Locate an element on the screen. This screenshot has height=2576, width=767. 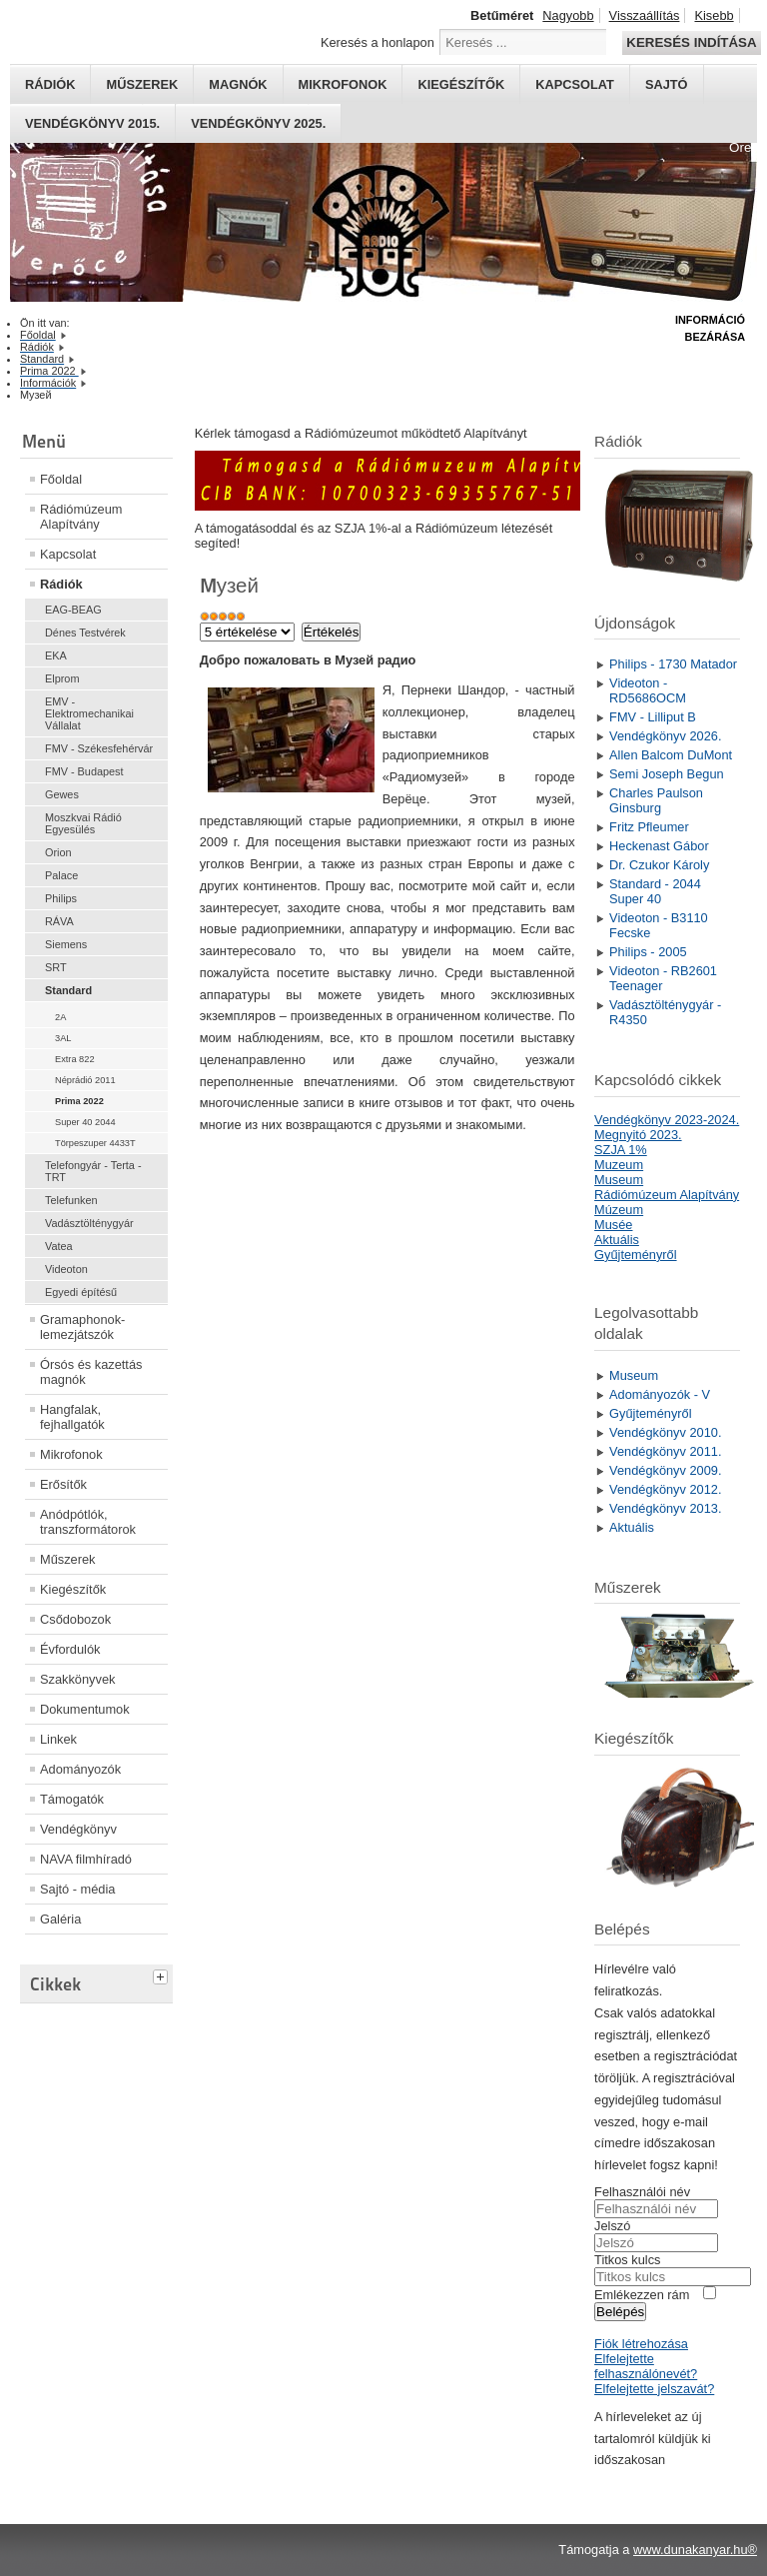
FMV - Budapest is located at coordinates (84, 771).